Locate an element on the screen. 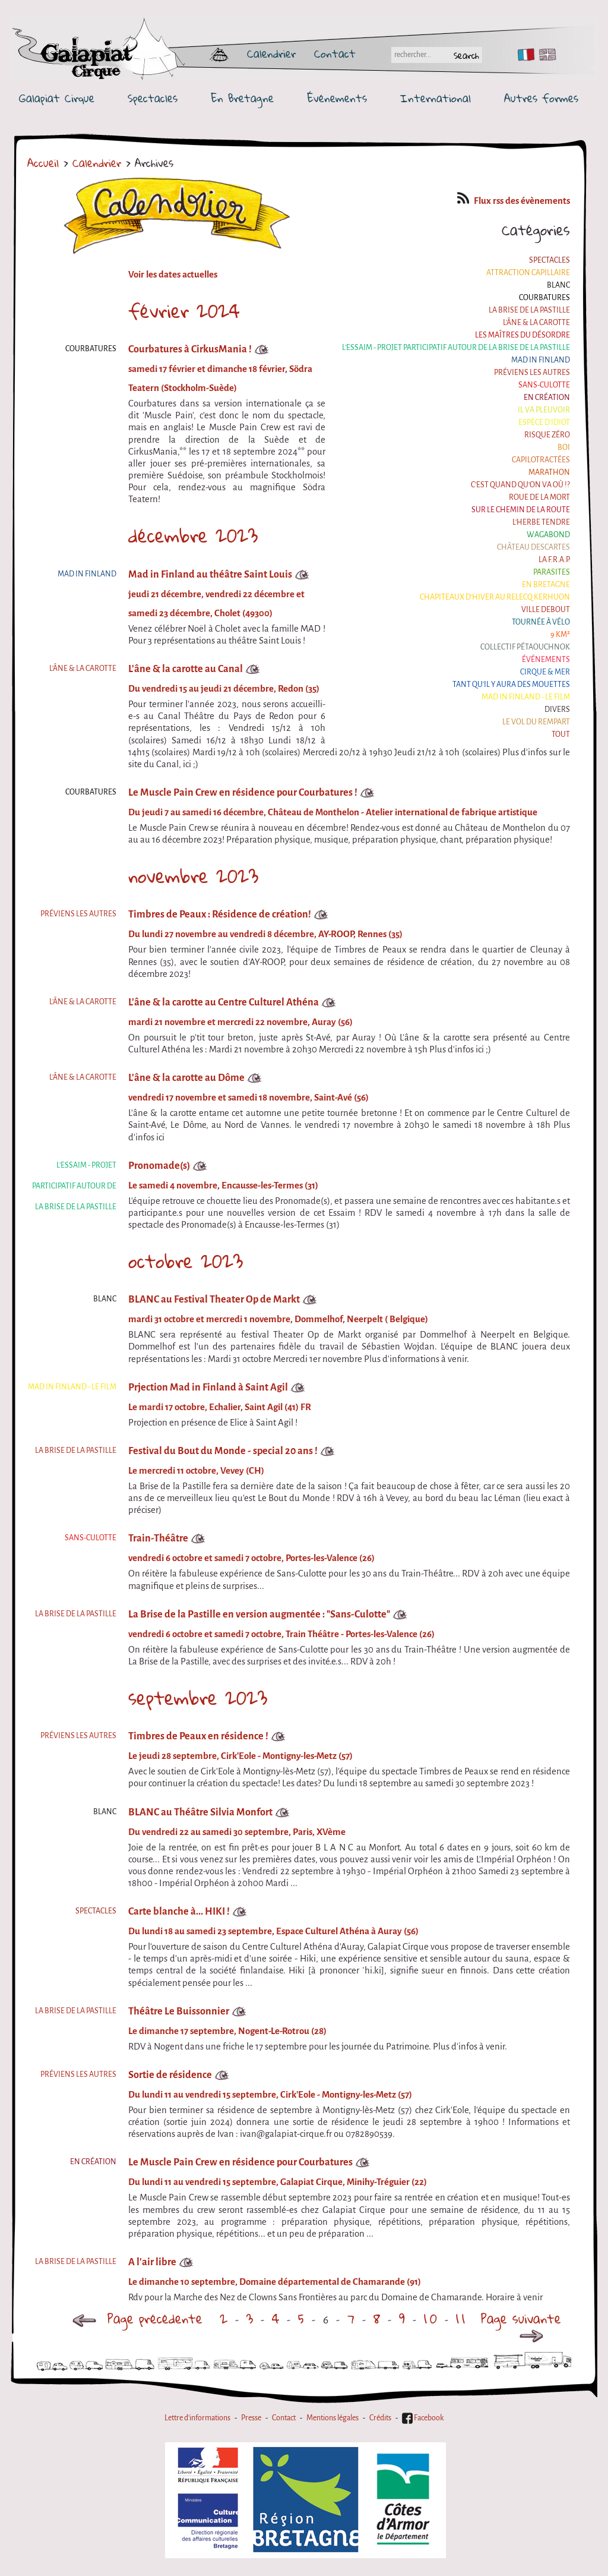  Cirque & Mer is located at coordinates (545, 672).